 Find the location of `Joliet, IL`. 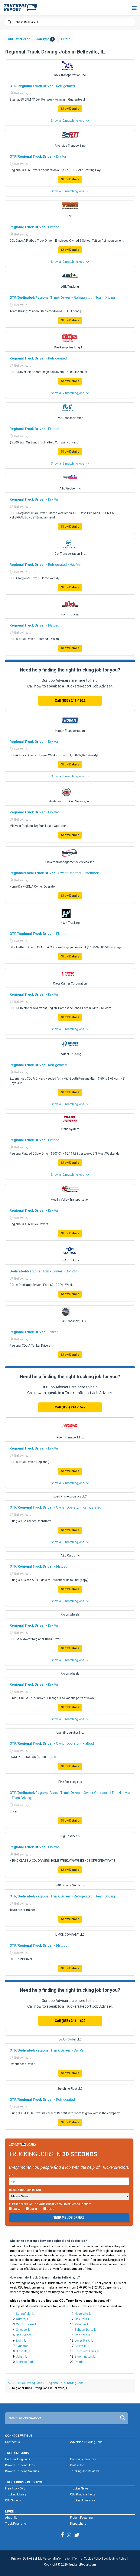

Joliet, IL is located at coordinates (21, 2356).